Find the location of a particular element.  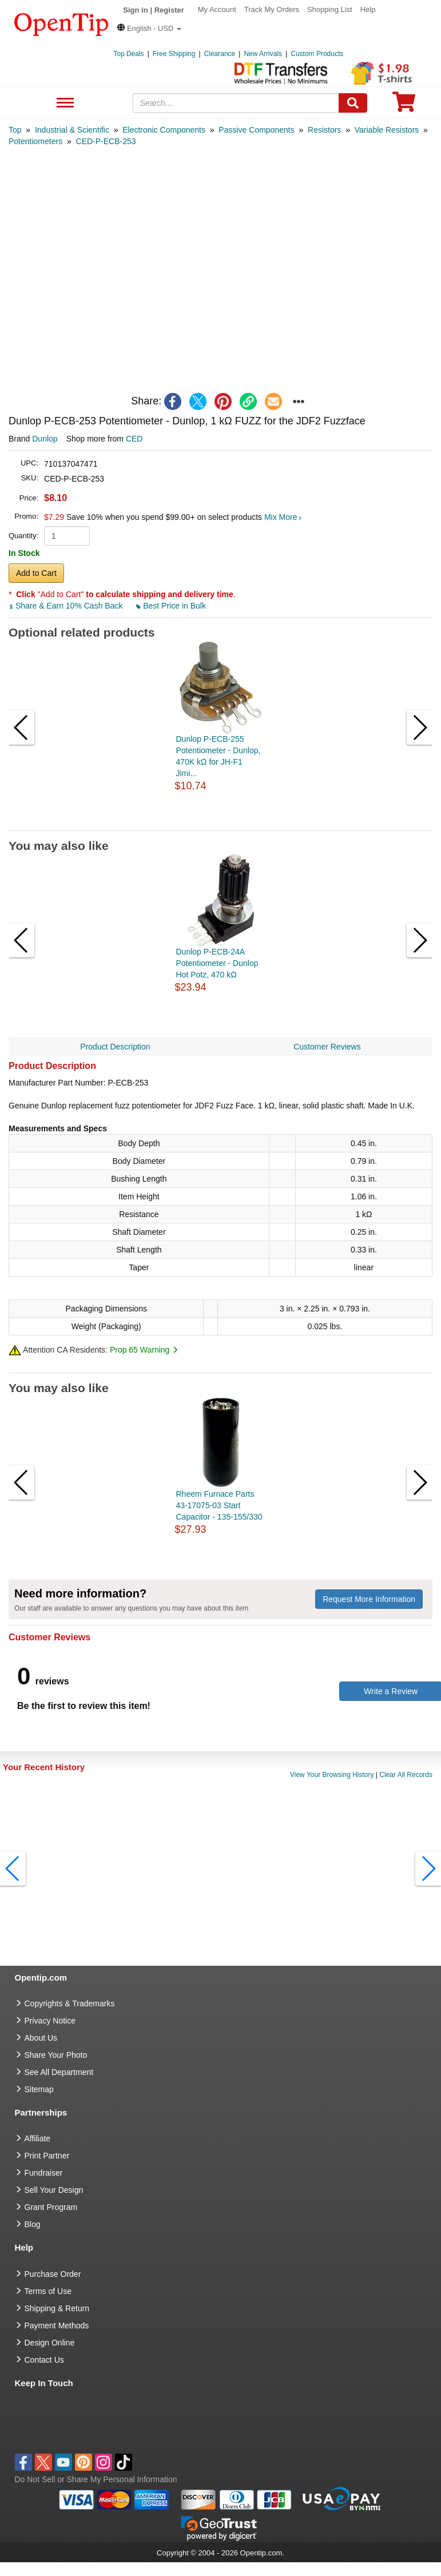

[product quantity] is located at coordinates (67, 536).